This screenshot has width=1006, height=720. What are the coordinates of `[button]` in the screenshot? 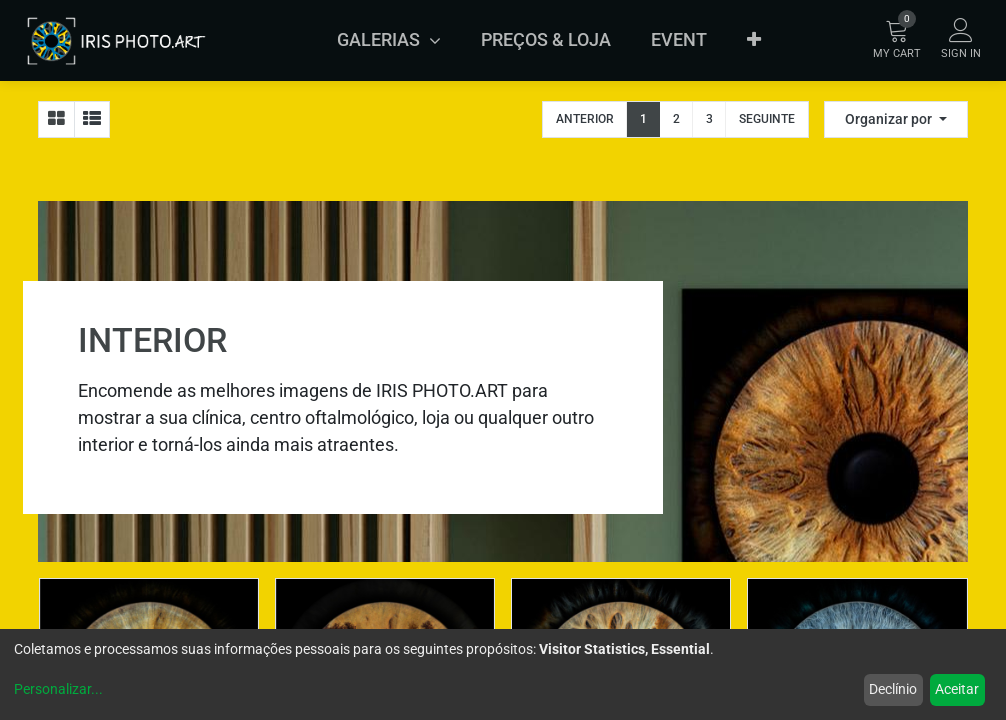 It's located at (754, 40).